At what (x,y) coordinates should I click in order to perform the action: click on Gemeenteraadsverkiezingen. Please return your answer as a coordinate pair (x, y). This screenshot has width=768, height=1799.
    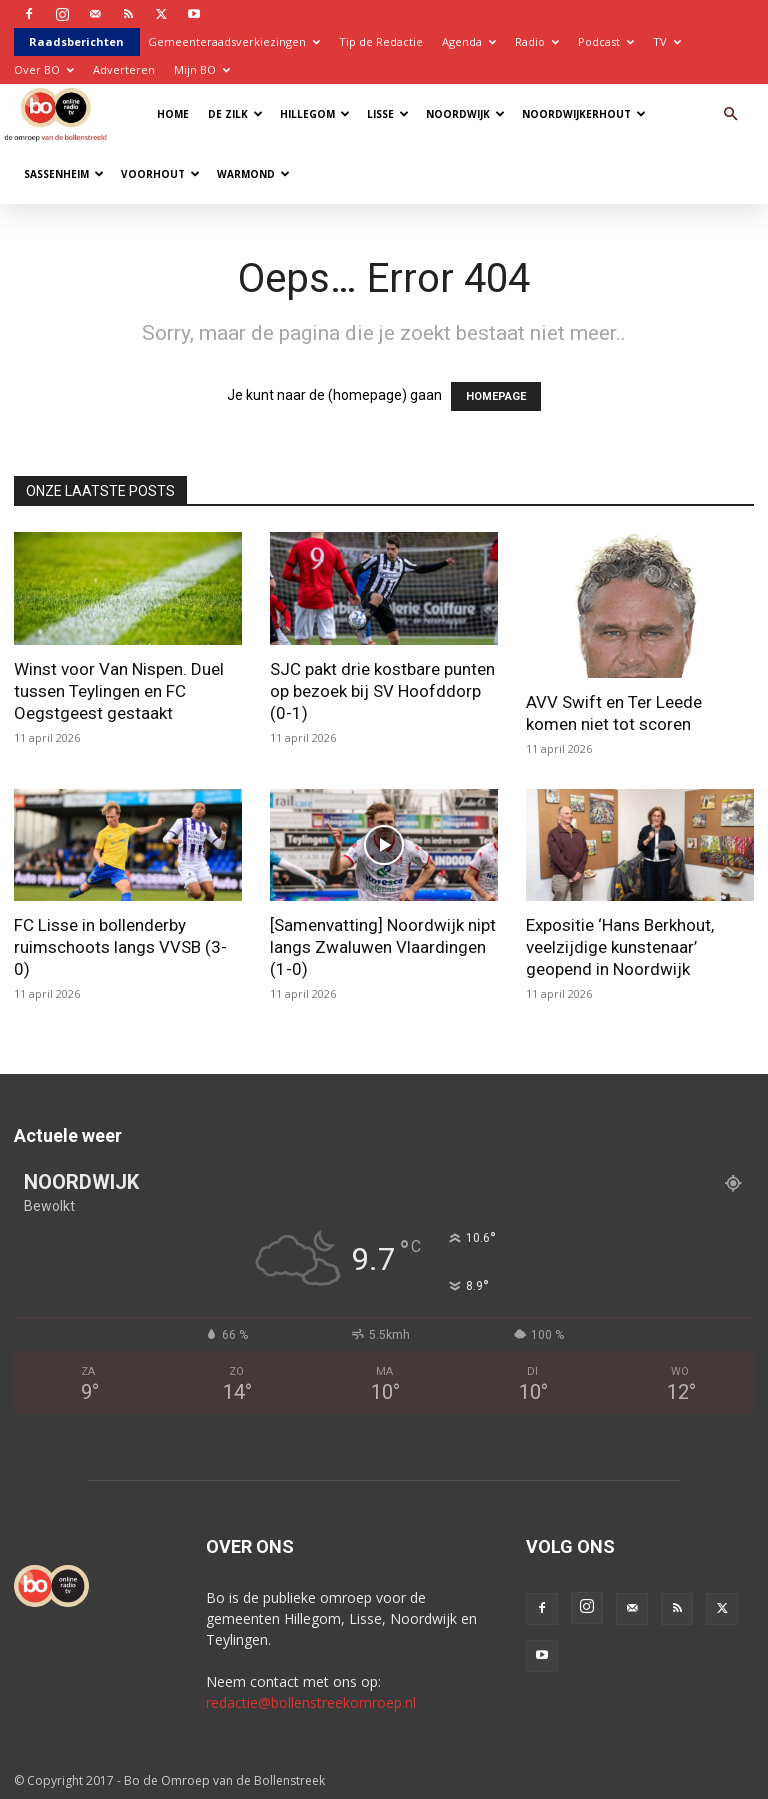
    Looking at the image, I should click on (234, 41).